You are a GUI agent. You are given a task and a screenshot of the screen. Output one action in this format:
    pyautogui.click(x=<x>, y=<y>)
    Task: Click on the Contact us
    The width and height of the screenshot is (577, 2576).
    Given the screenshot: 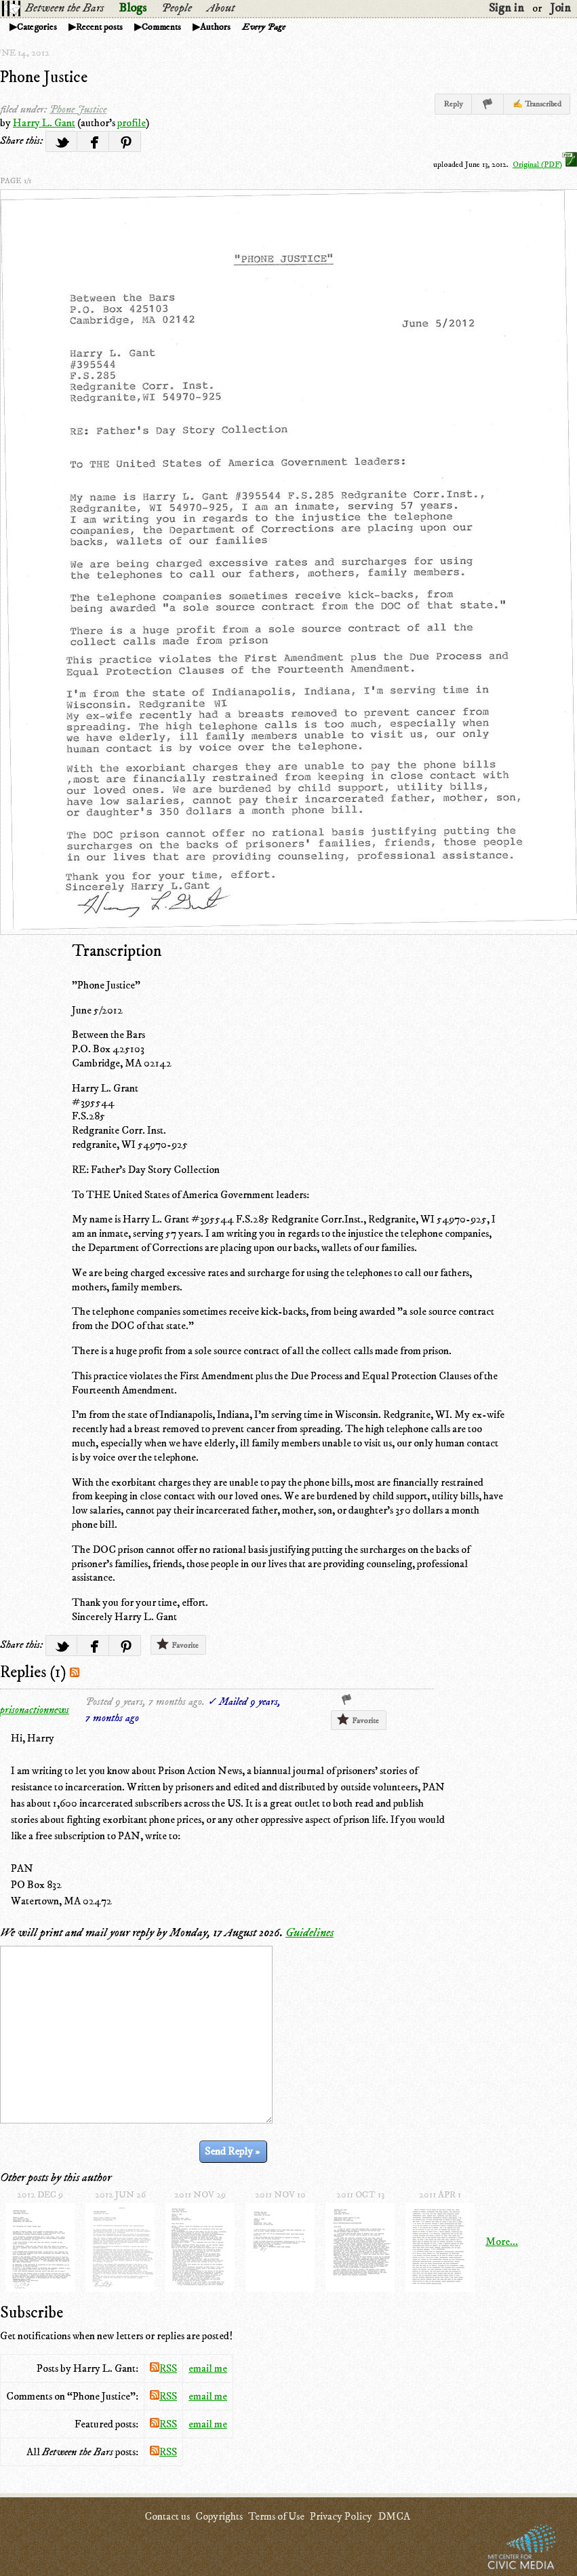 What is the action you would take?
    pyautogui.click(x=167, y=2516)
    